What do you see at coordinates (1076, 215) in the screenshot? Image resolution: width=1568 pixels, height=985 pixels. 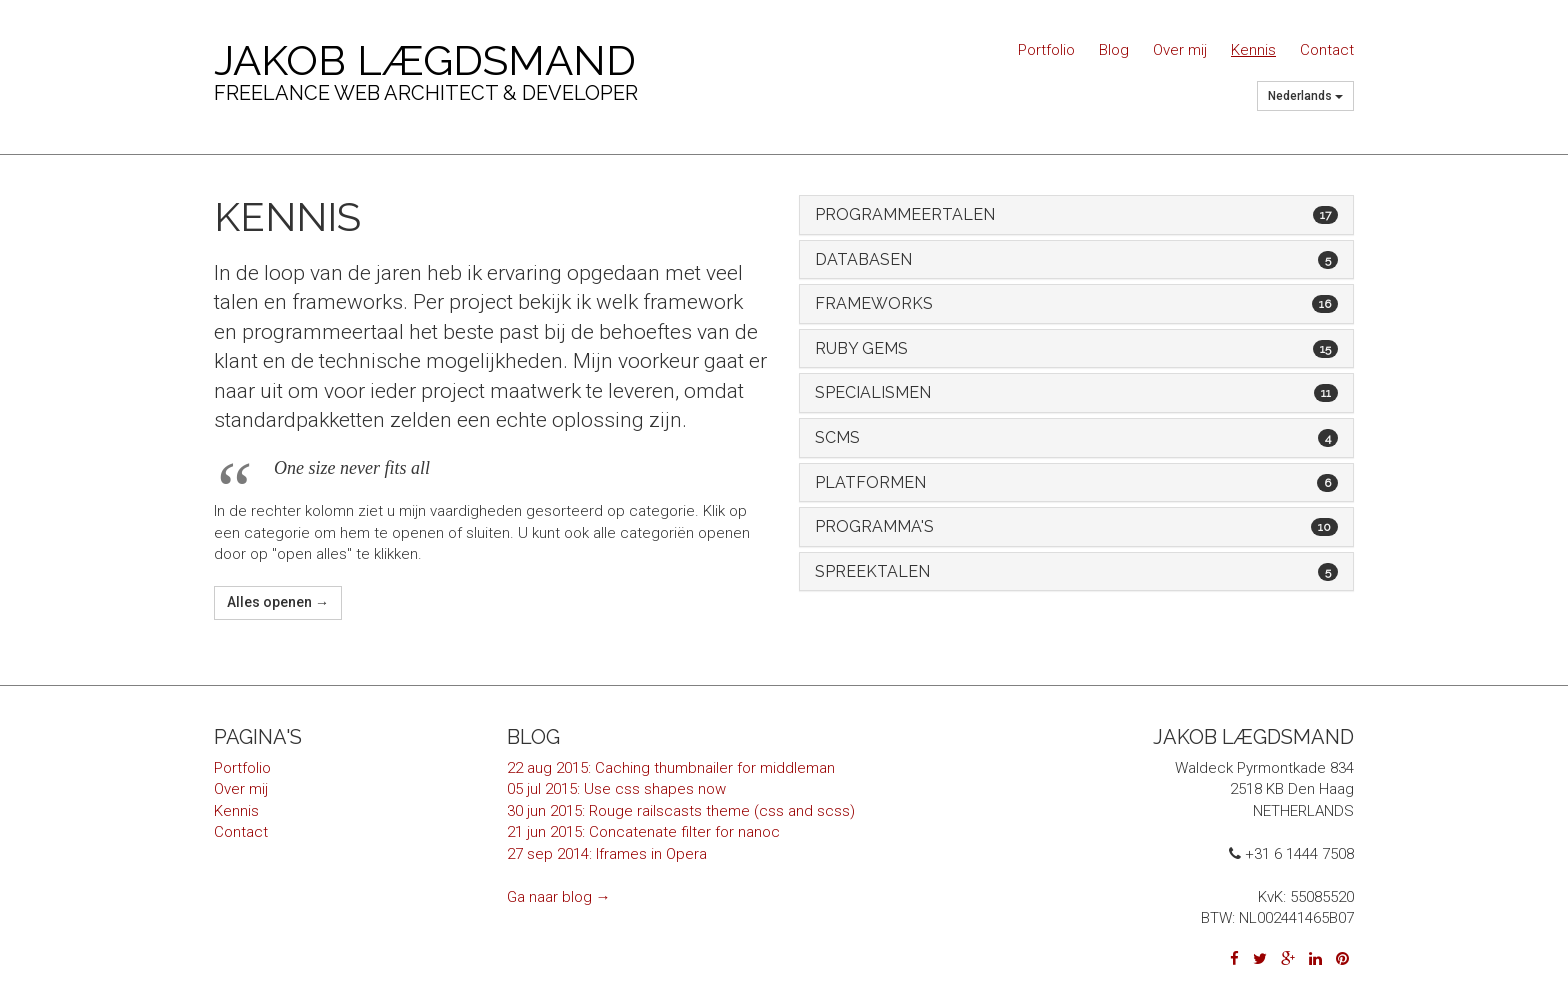 I see `Programmeertalen [button]` at bounding box center [1076, 215].